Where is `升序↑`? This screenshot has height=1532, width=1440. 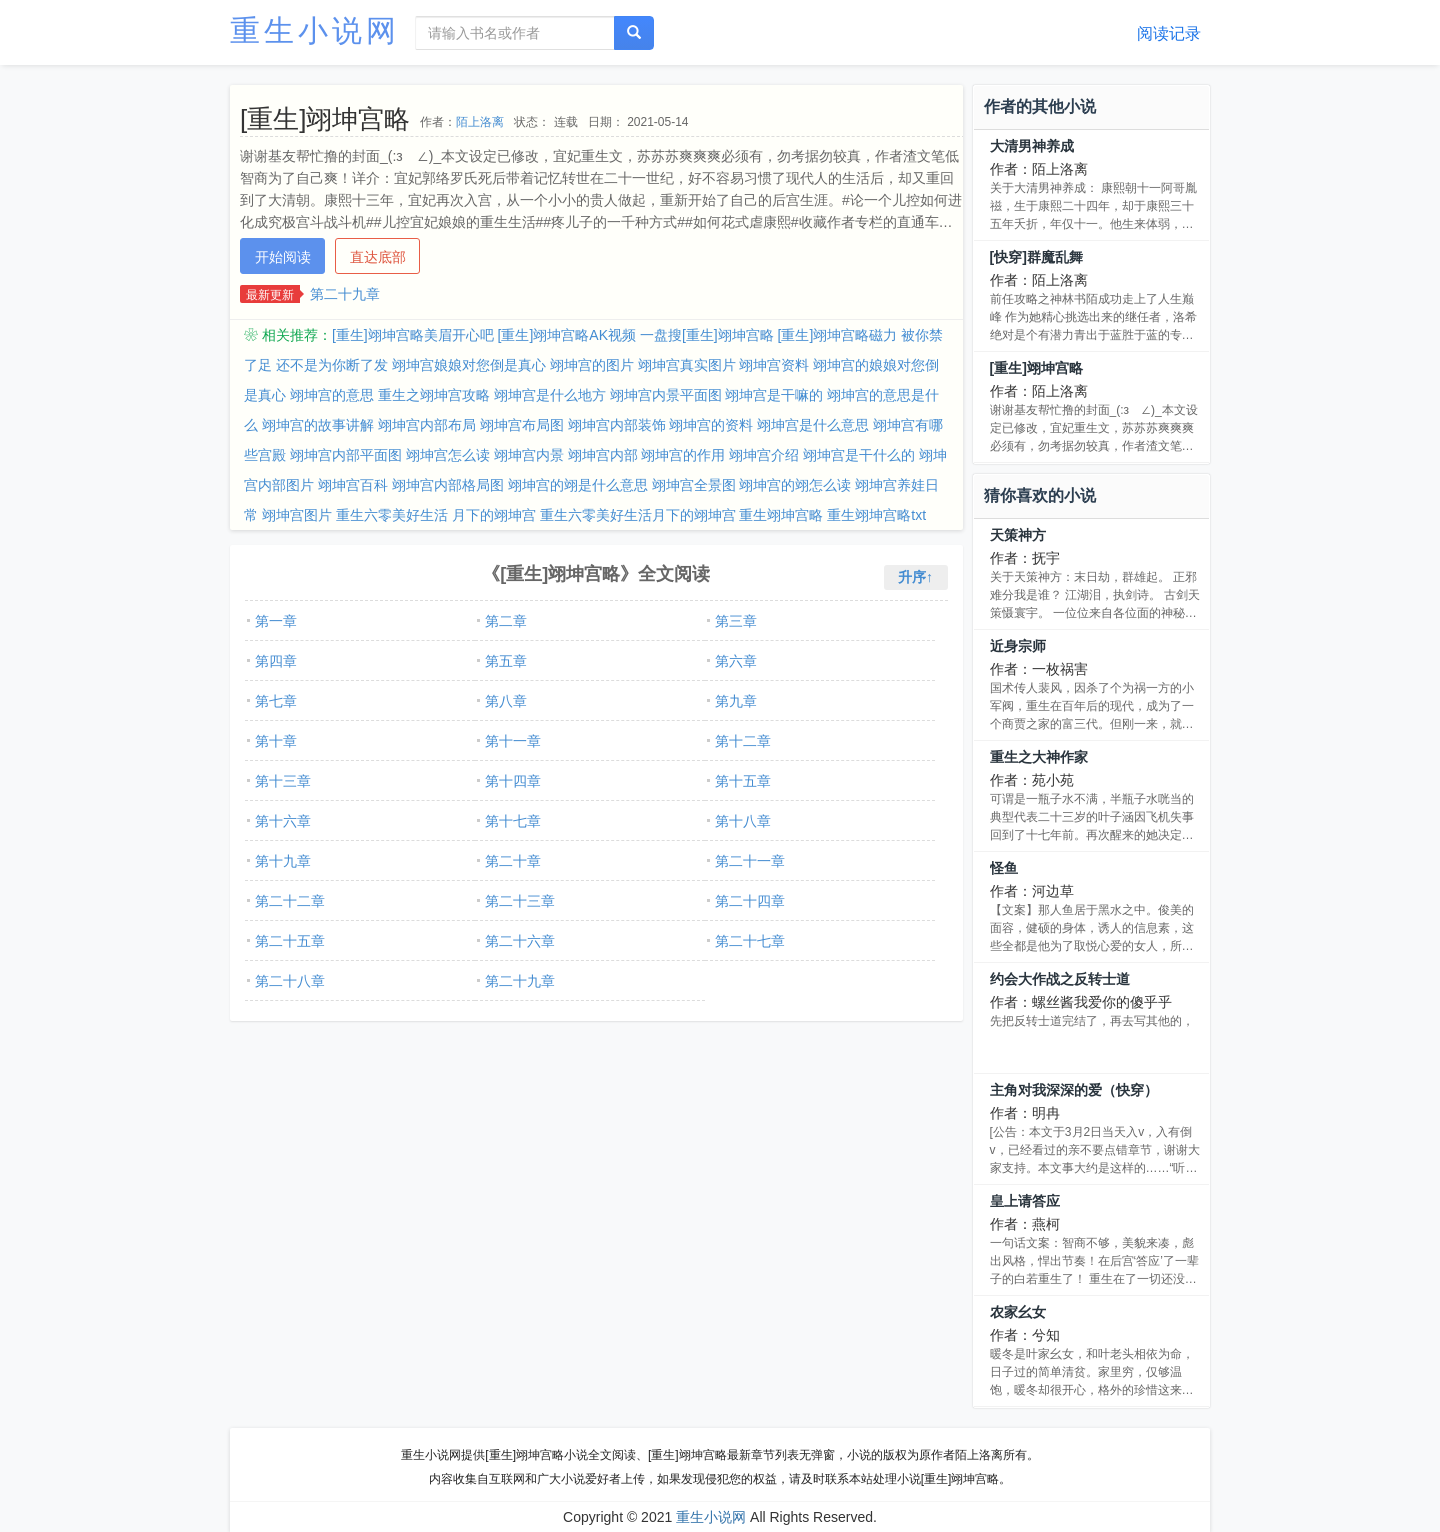
升序↑ is located at coordinates (915, 577).